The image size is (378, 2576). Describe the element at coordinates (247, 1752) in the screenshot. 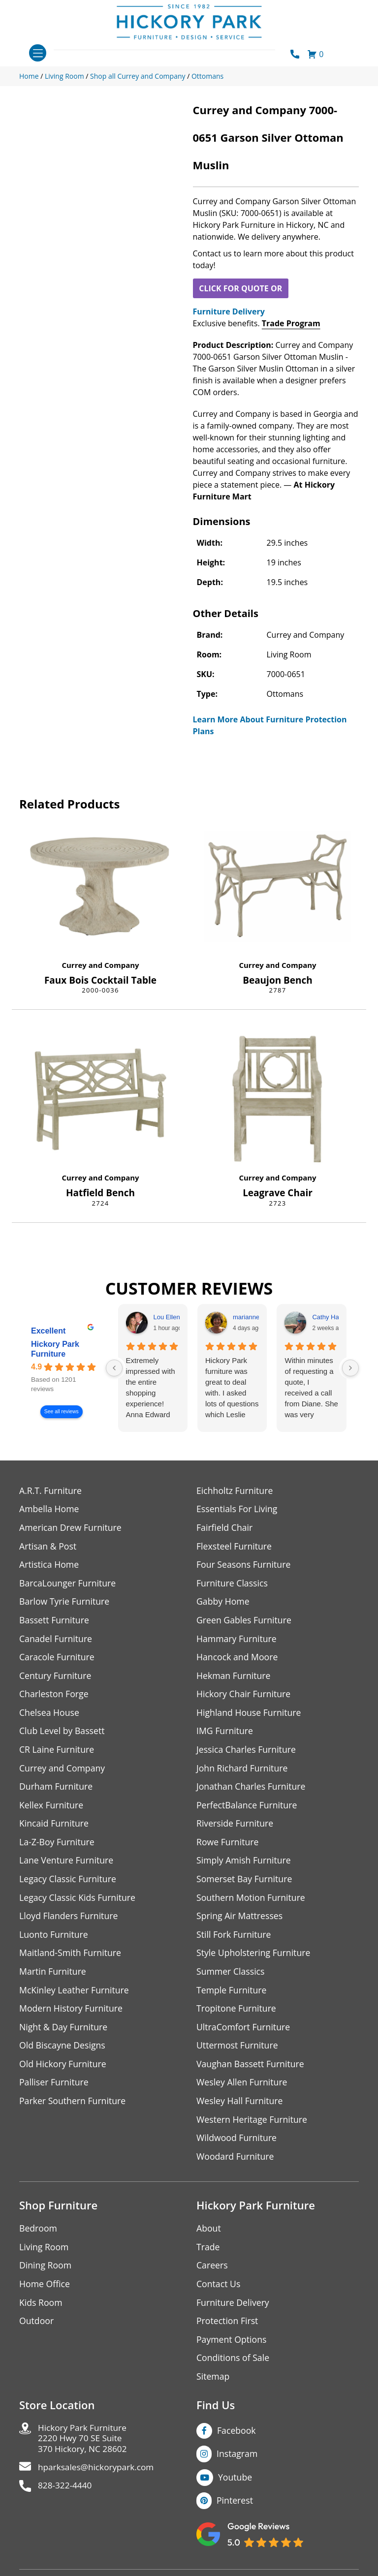

I see `Jessica Charles Furniture` at that location.